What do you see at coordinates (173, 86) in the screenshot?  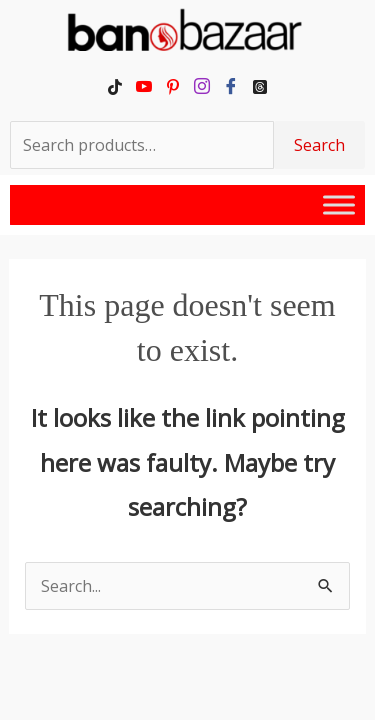 I see `[Pinterest]` at bounding box center [173, 86].